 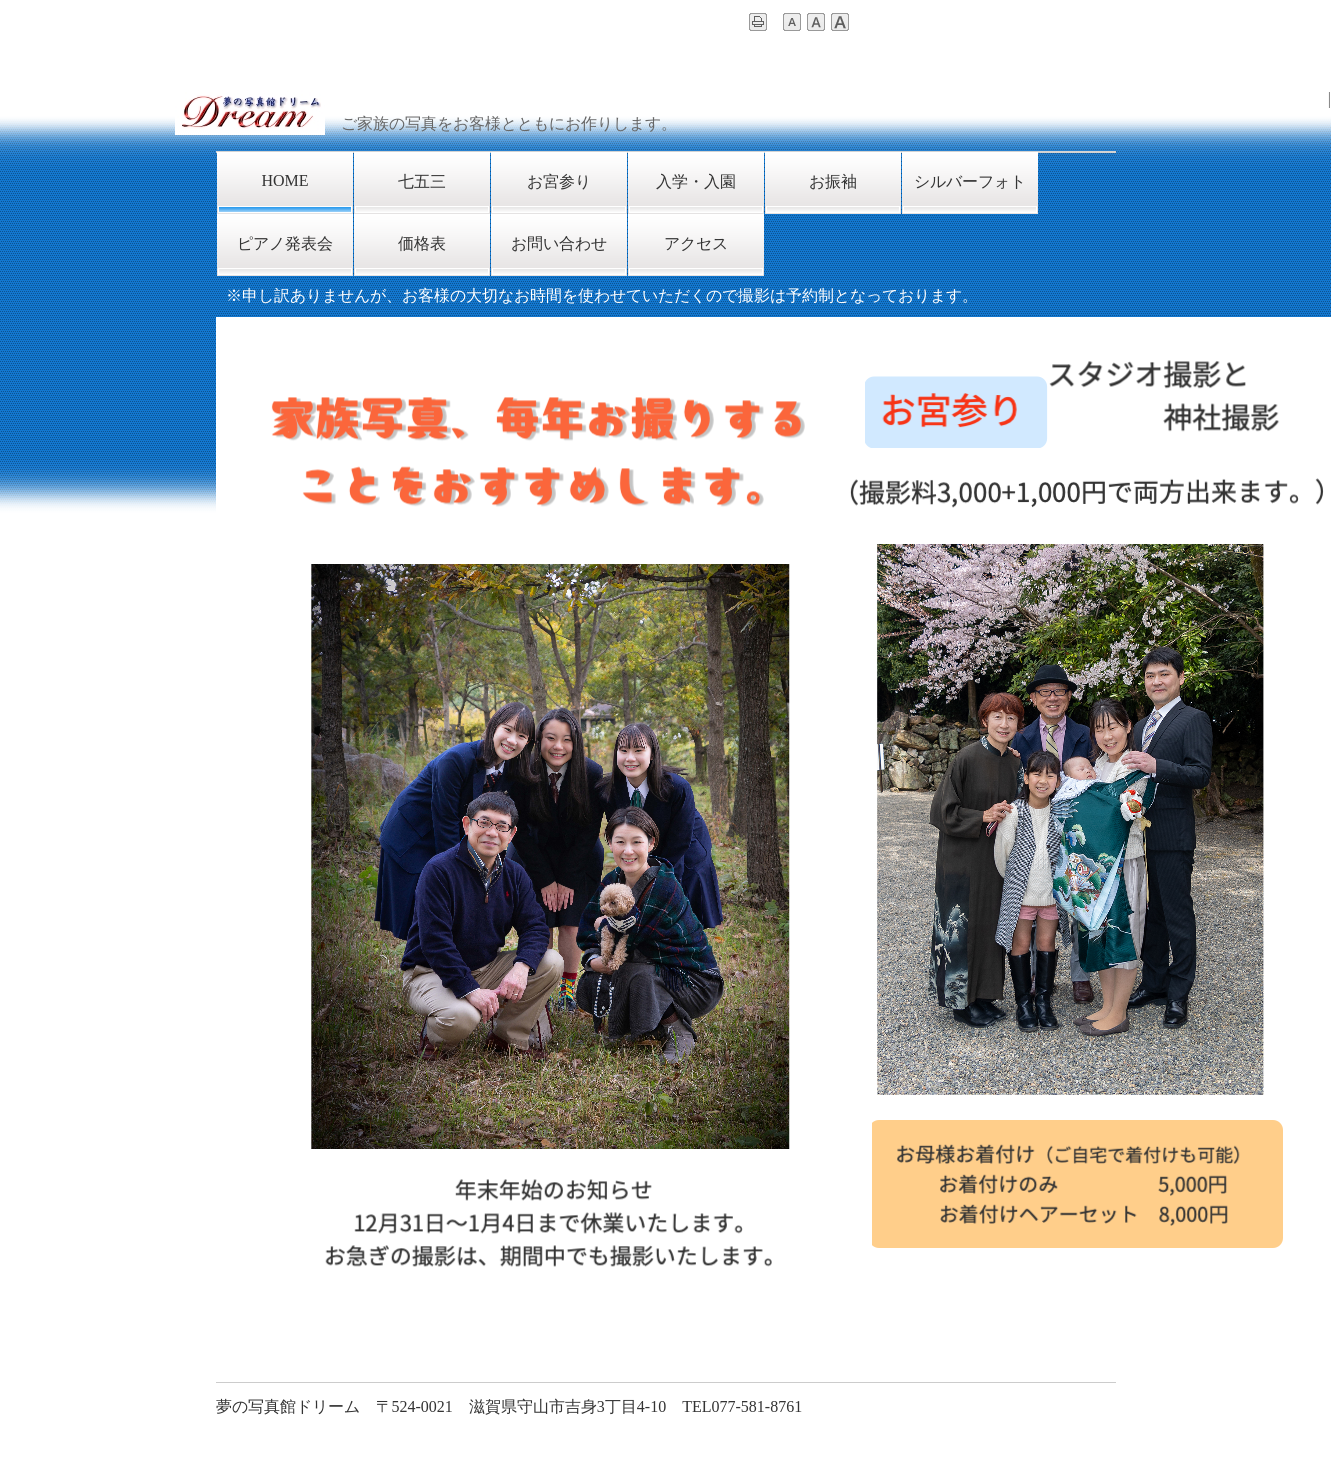 What do you see at coordinates (284, 180) in the screenshot?
I see `HOME` at bounding box center [284, 180].